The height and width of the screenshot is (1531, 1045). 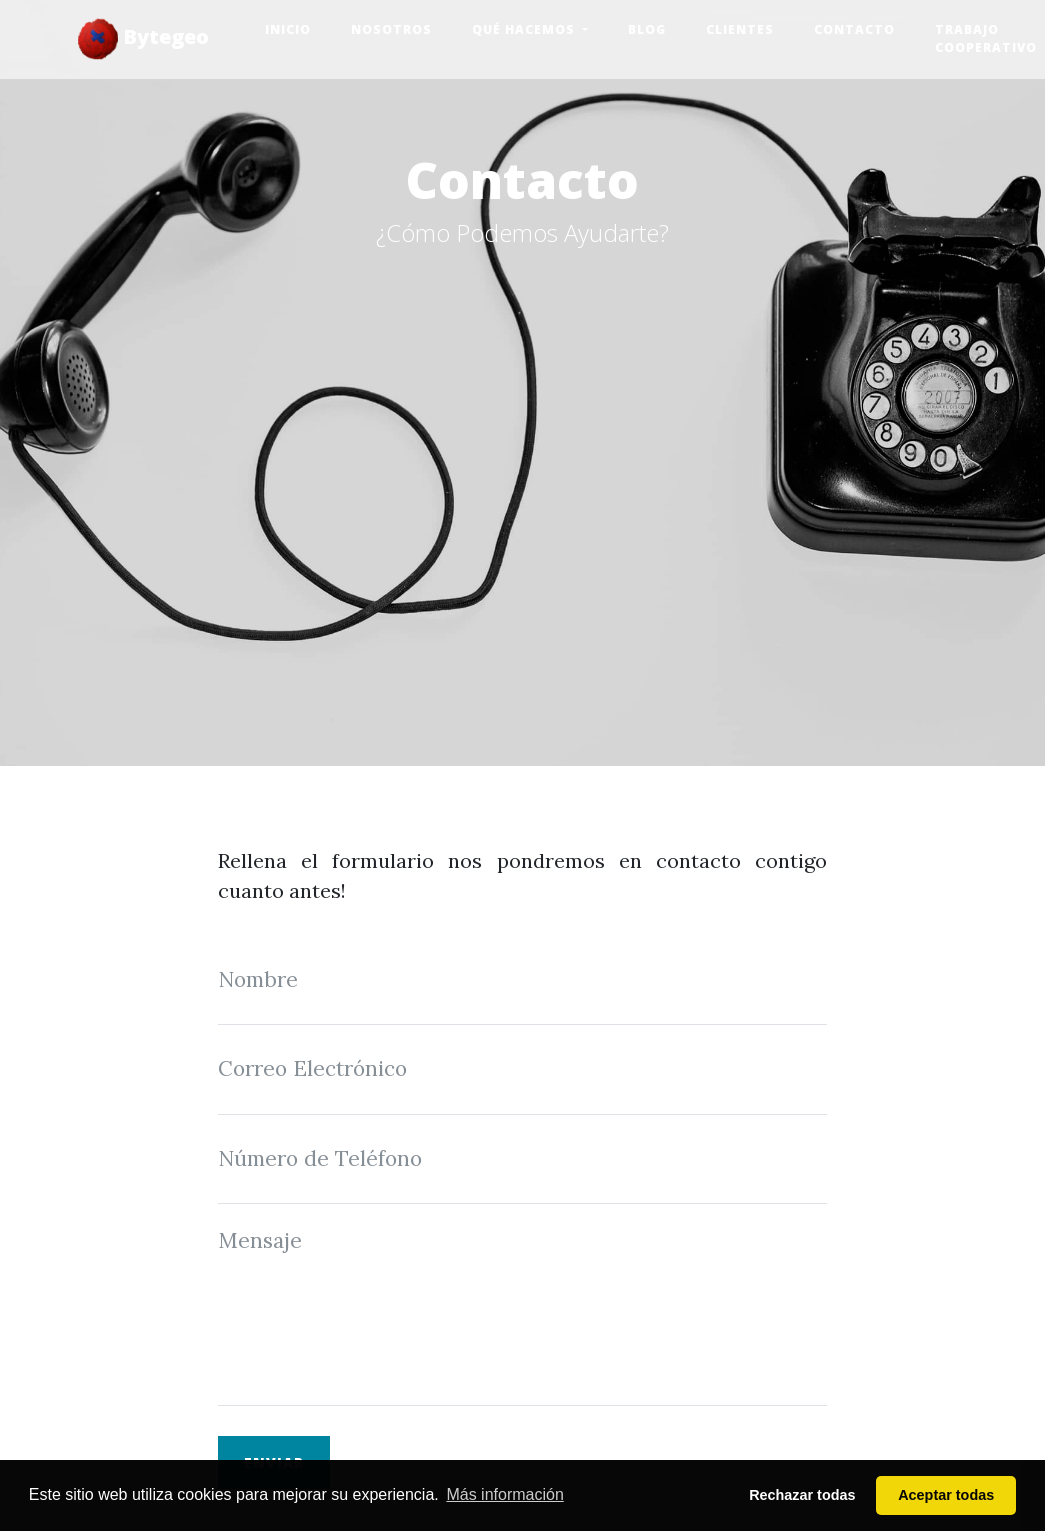 What do you see at coordinates (504, 1494) in the screenshot?
I see `Más información [button]` at bounding box center [504, 1494].